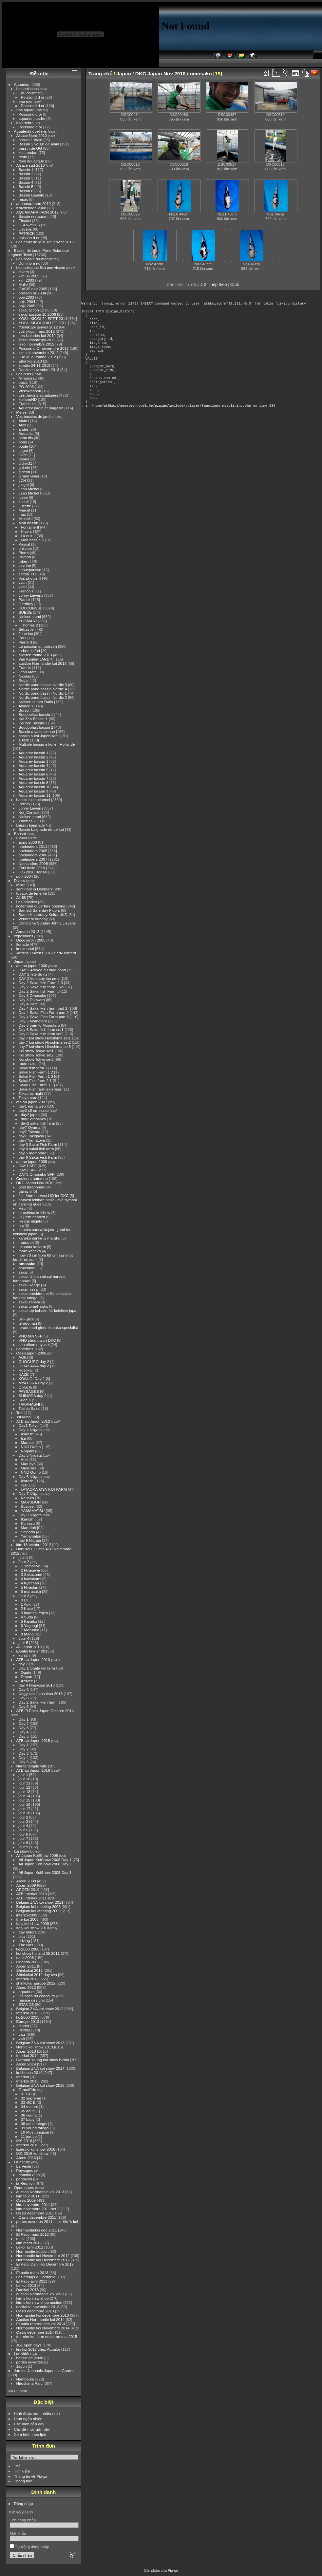 This screenshot has height=2576, width=322. Describe the element at coordinates (36, 659) in the screenshot. I see `Van Keulen-JARDIN` at that location.